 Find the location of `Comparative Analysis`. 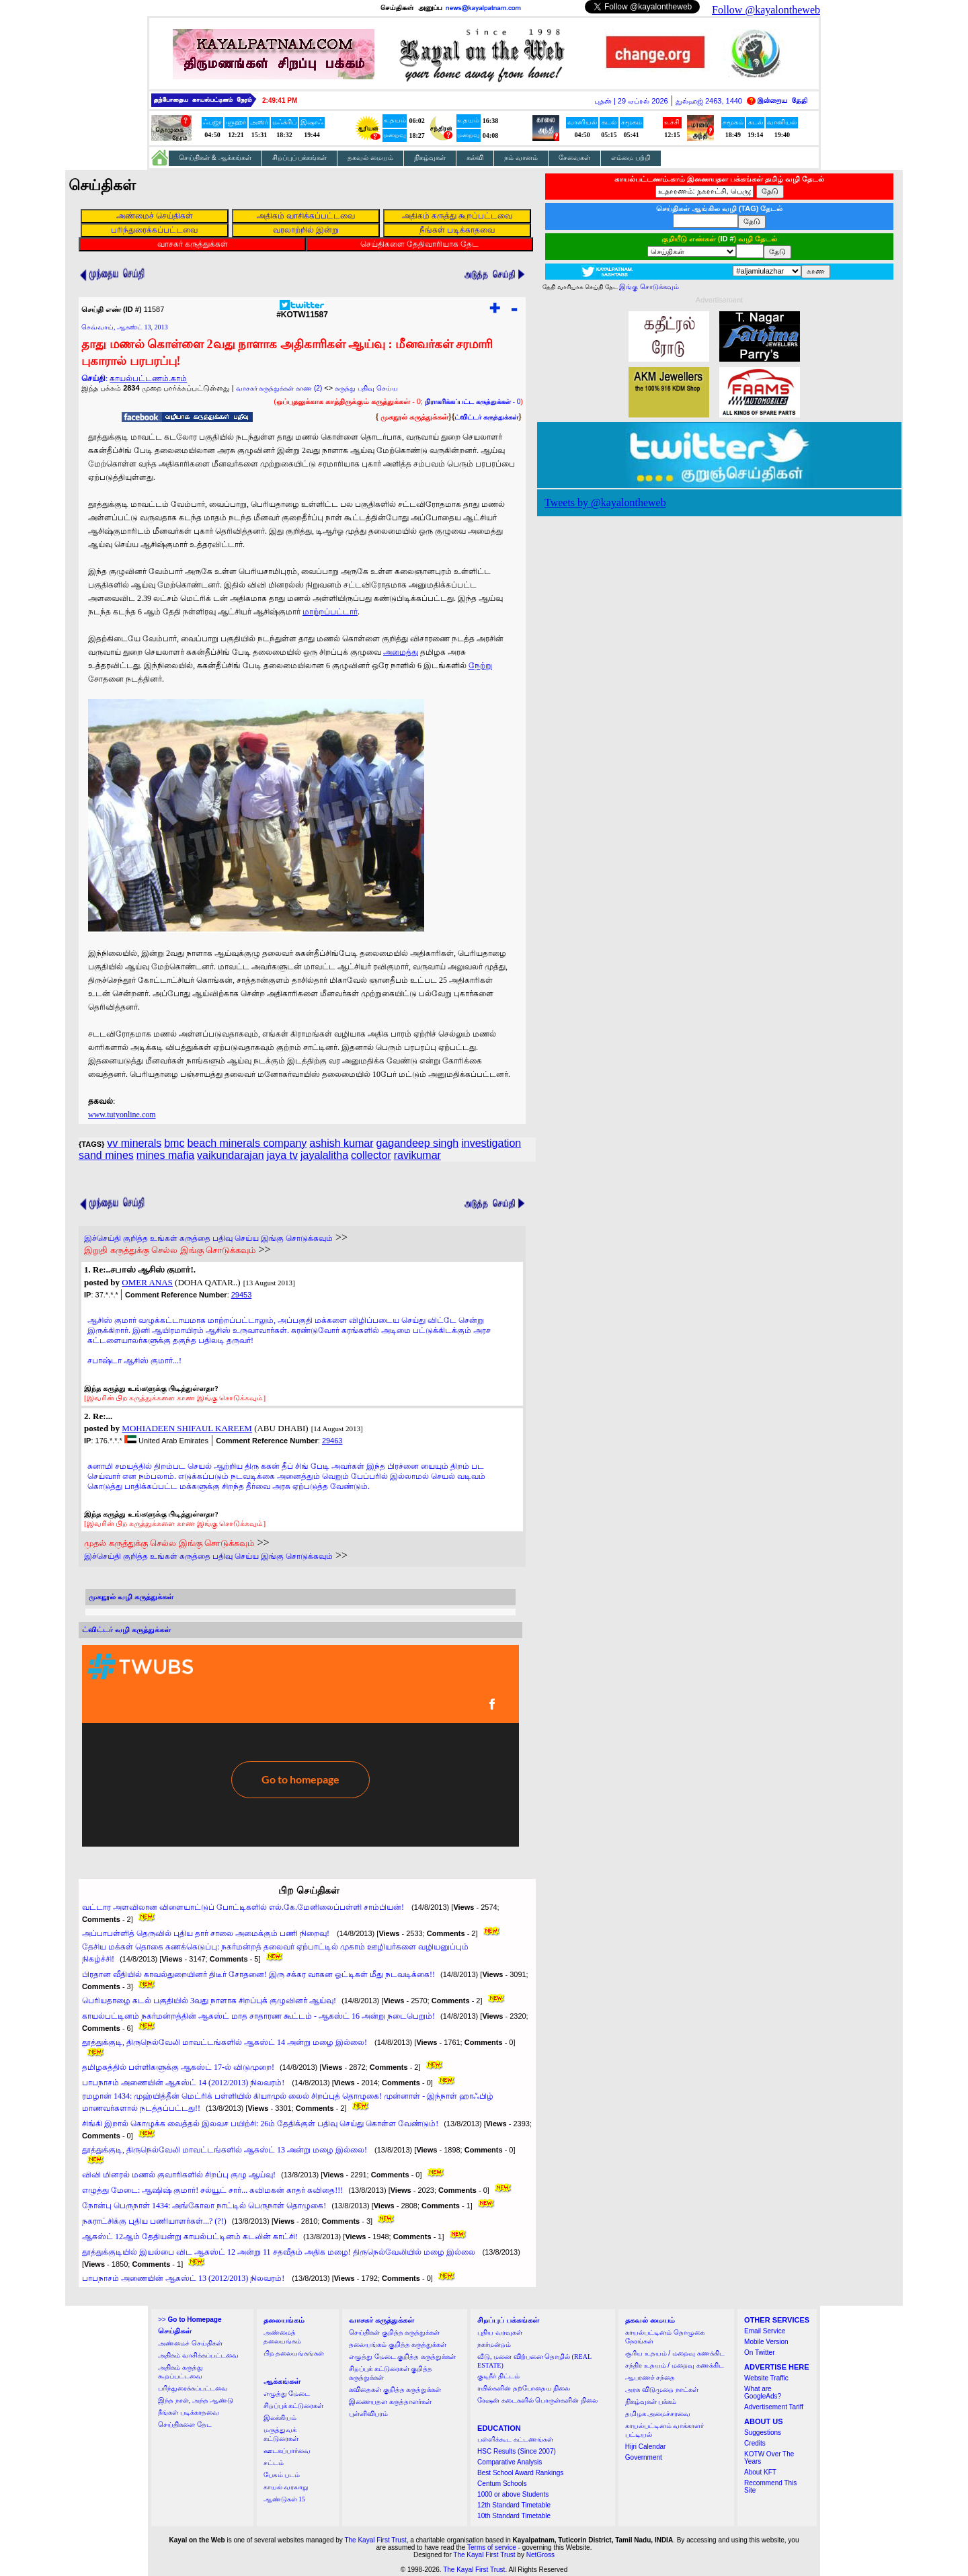

Comparative Analysis is located at coordinates (509, 2462).